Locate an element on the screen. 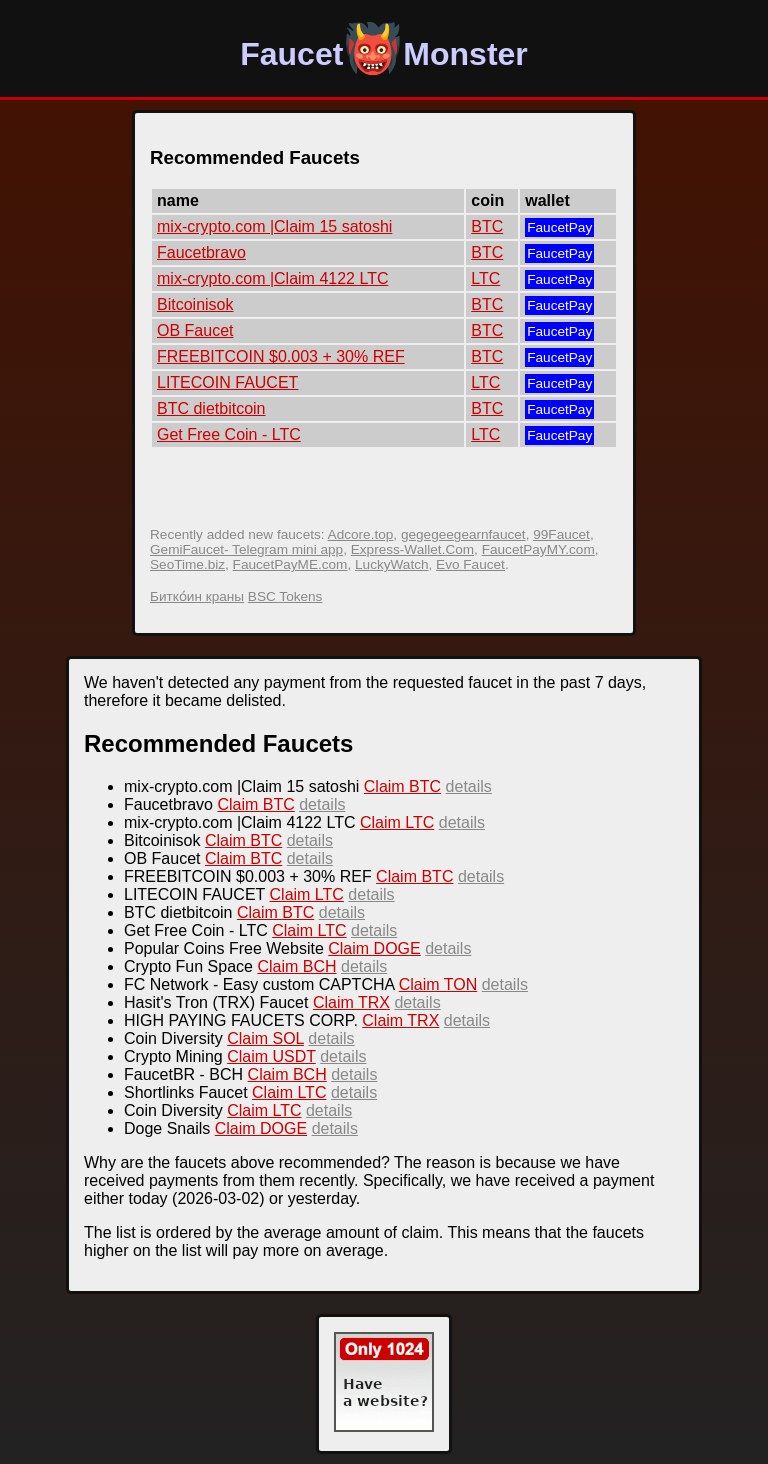 This screenshot has height=1464, width=768. Express-Wallet.Com is located at coordinates (412, 549).